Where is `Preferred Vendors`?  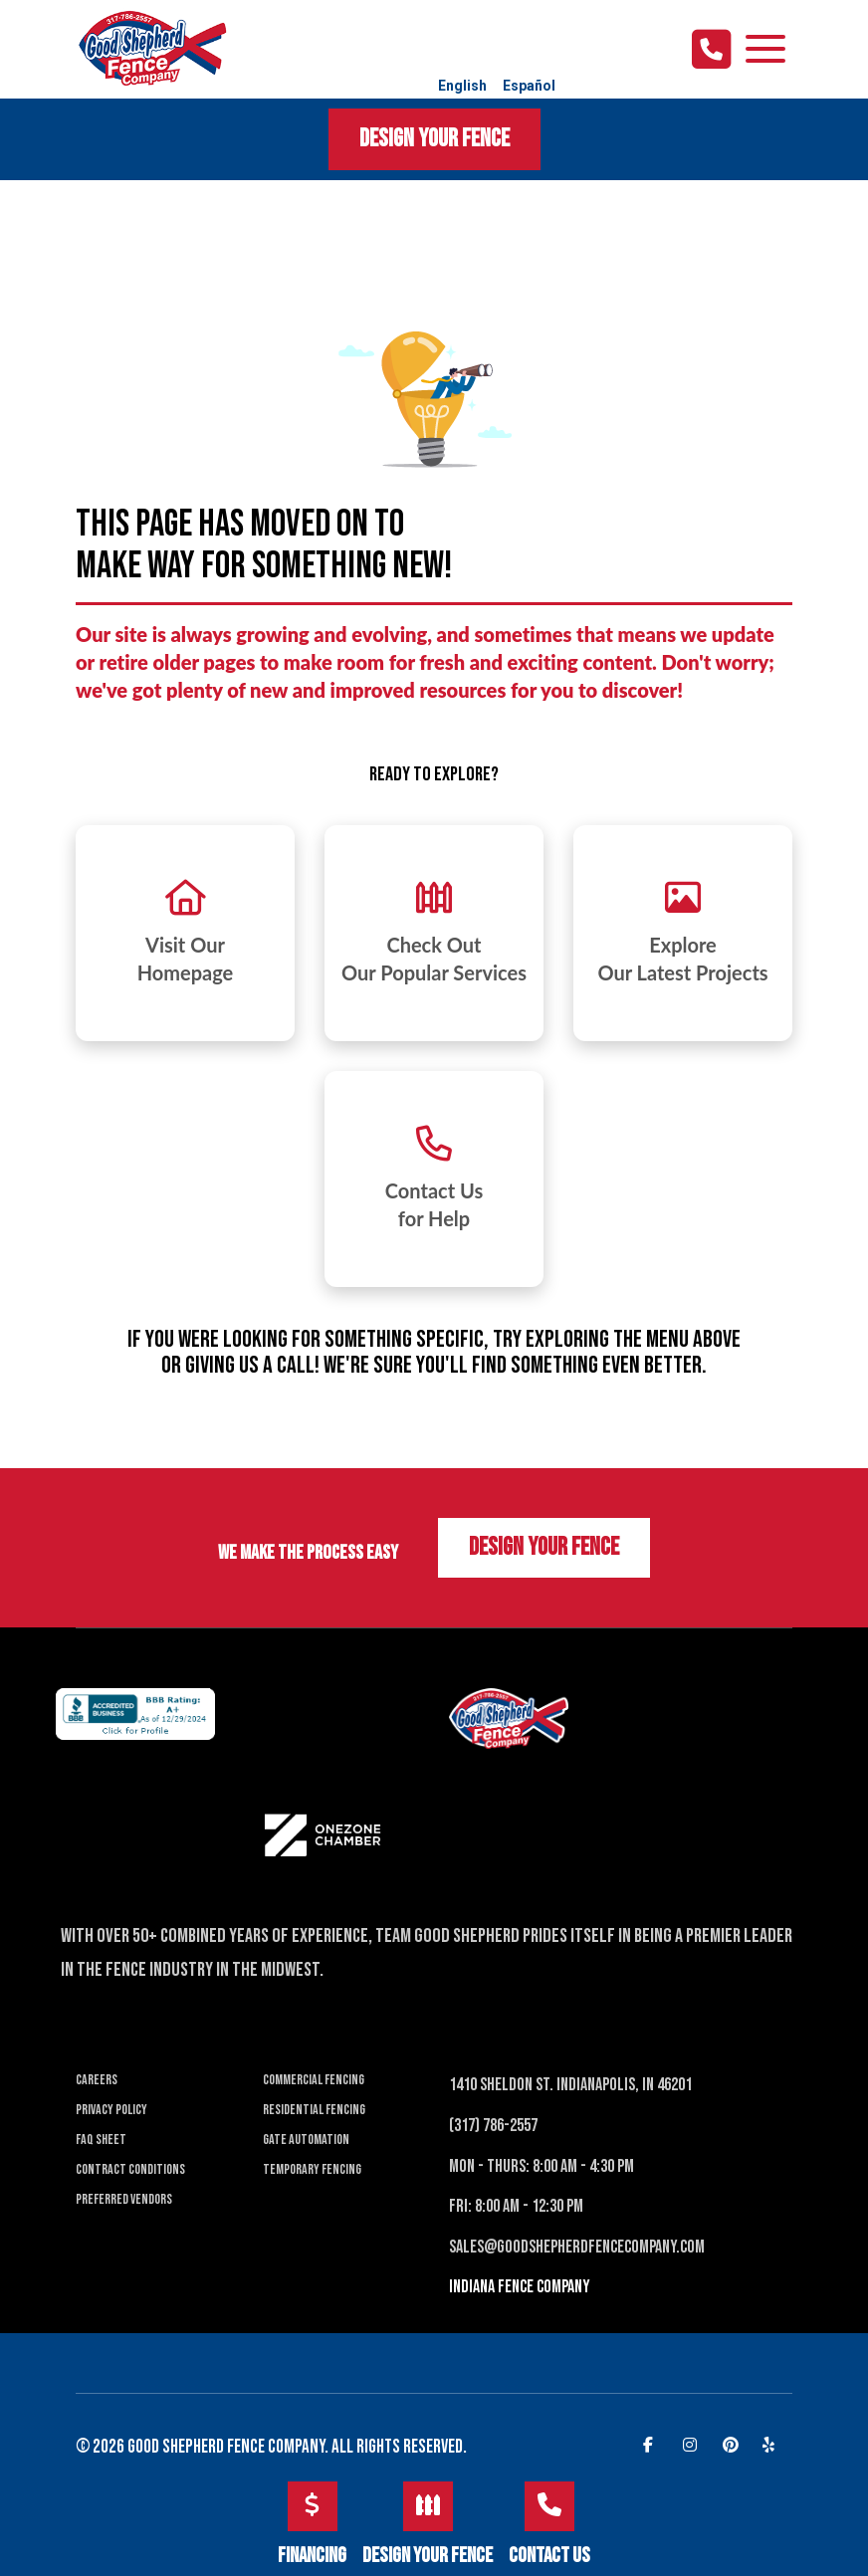 Preferred Vendors is located at coordinates (124, 2199).